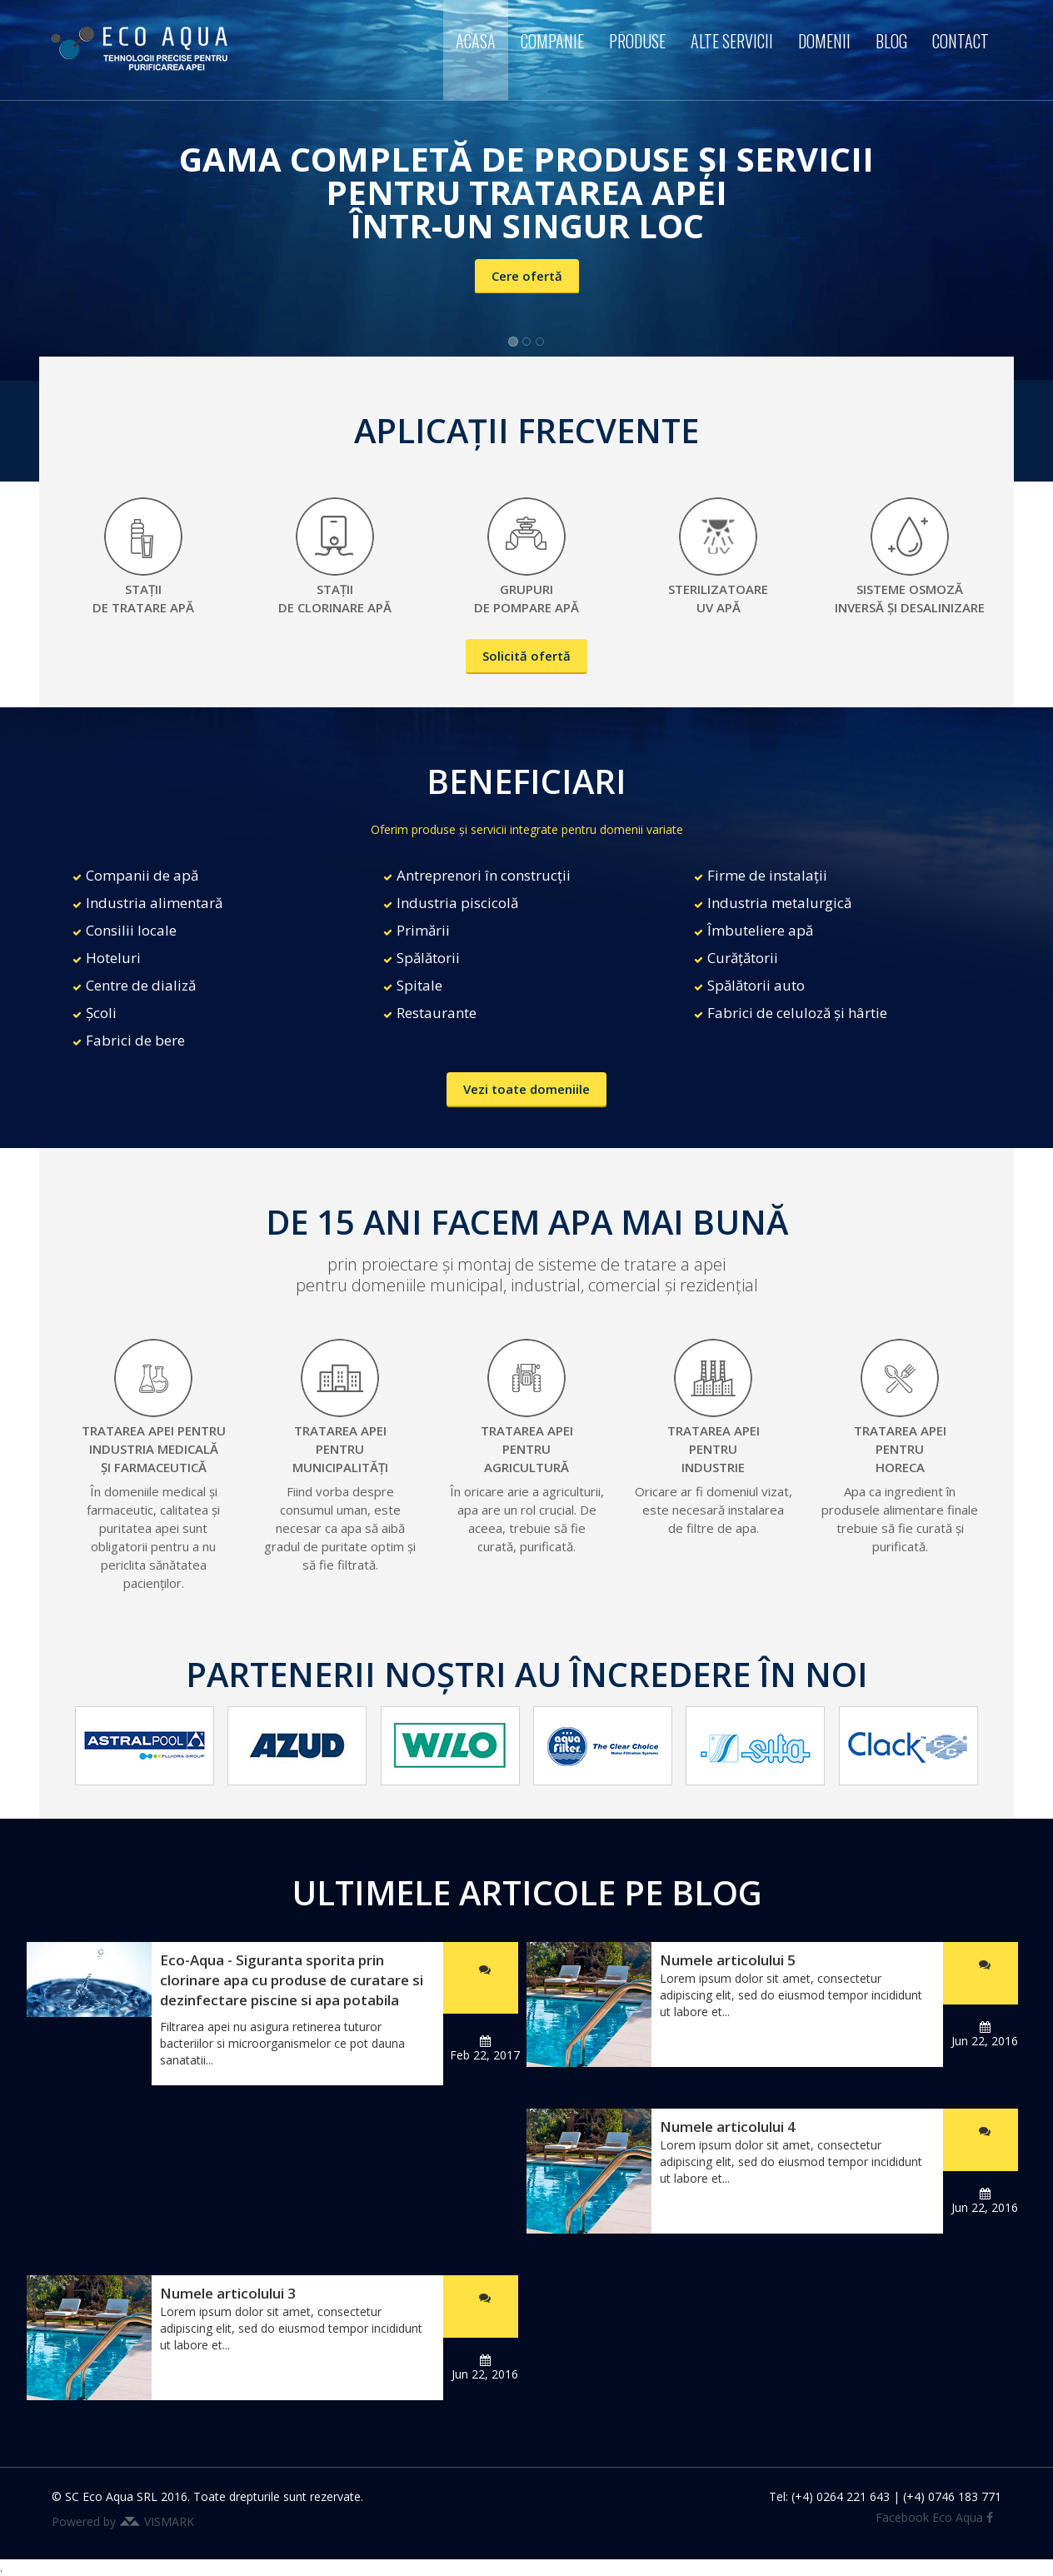  I want to click on (+4) 0746 183 771, so click(952, 2496).